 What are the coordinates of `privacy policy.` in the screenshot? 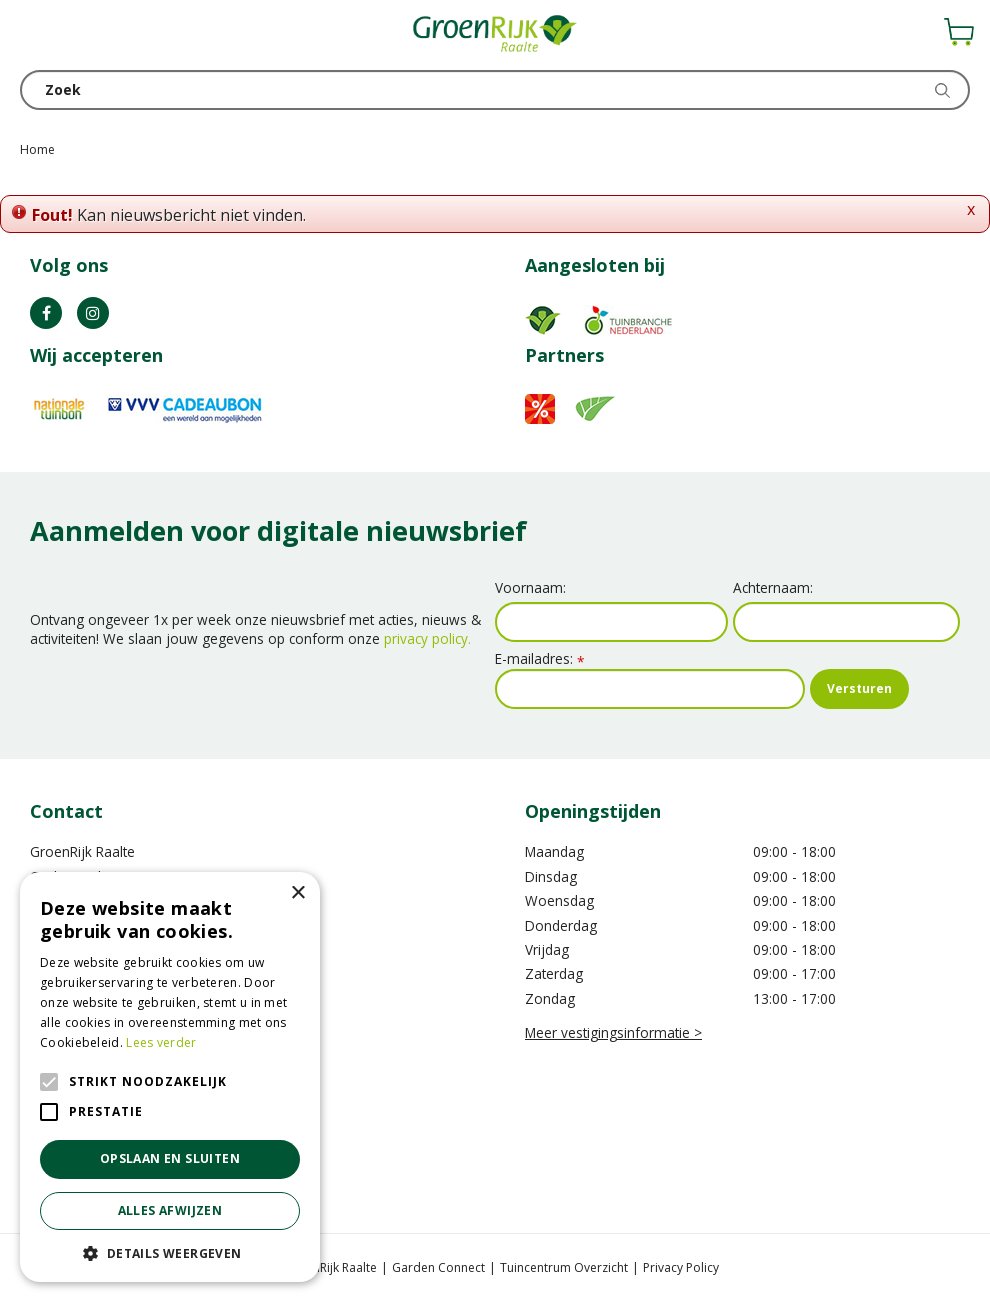 It's located at (427, 638).